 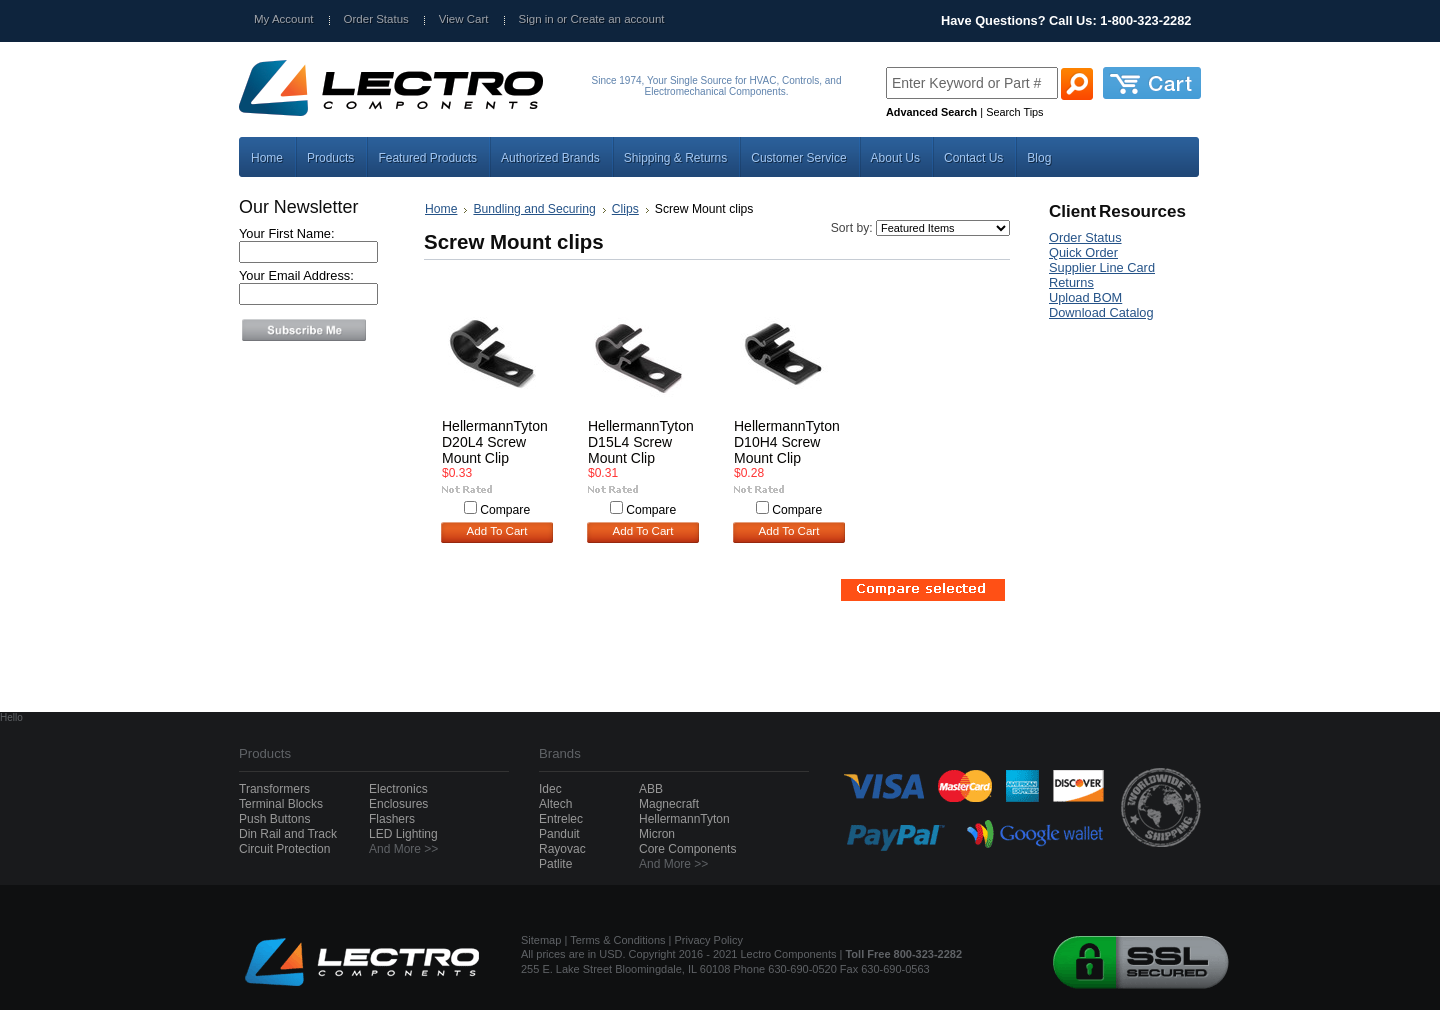 What do you see at coordinates (274, 819) in the screenshot?
I see `Push Buttons` at bounding box center [274, 819].